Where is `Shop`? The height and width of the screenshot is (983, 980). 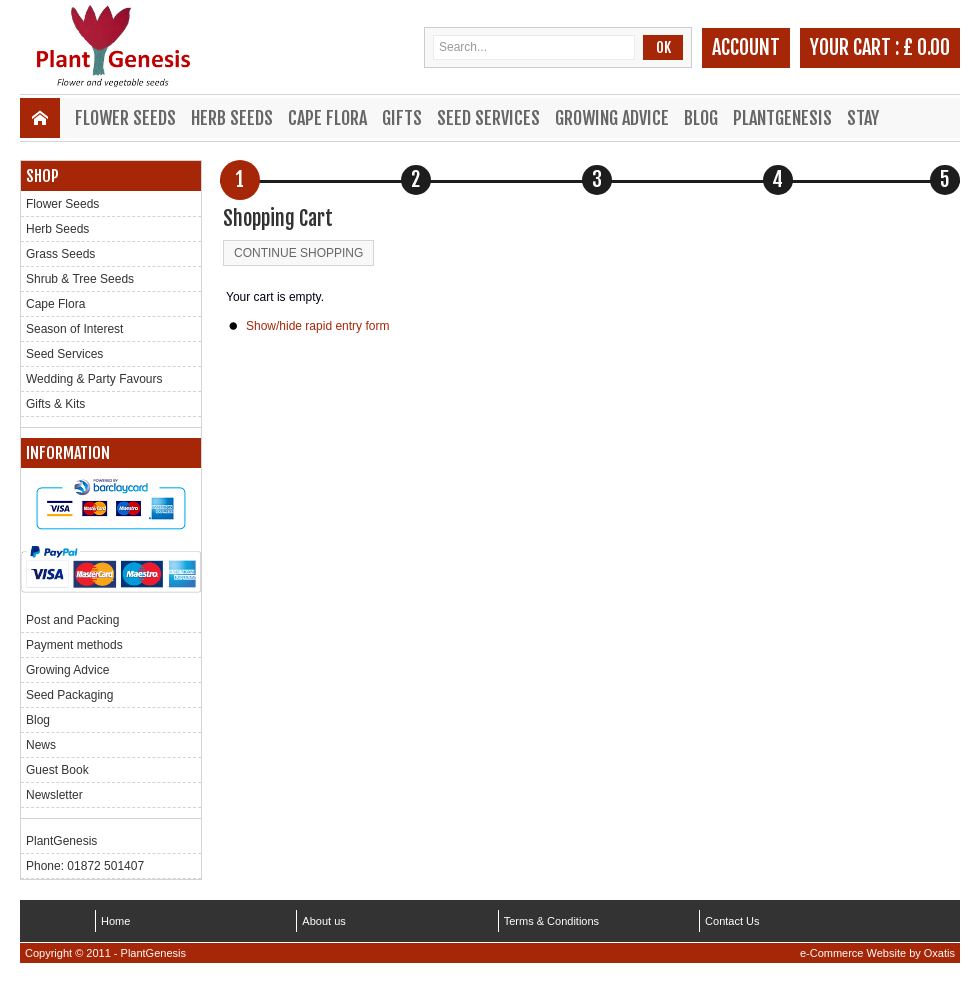 Shop is located at coordinates (42, 176).